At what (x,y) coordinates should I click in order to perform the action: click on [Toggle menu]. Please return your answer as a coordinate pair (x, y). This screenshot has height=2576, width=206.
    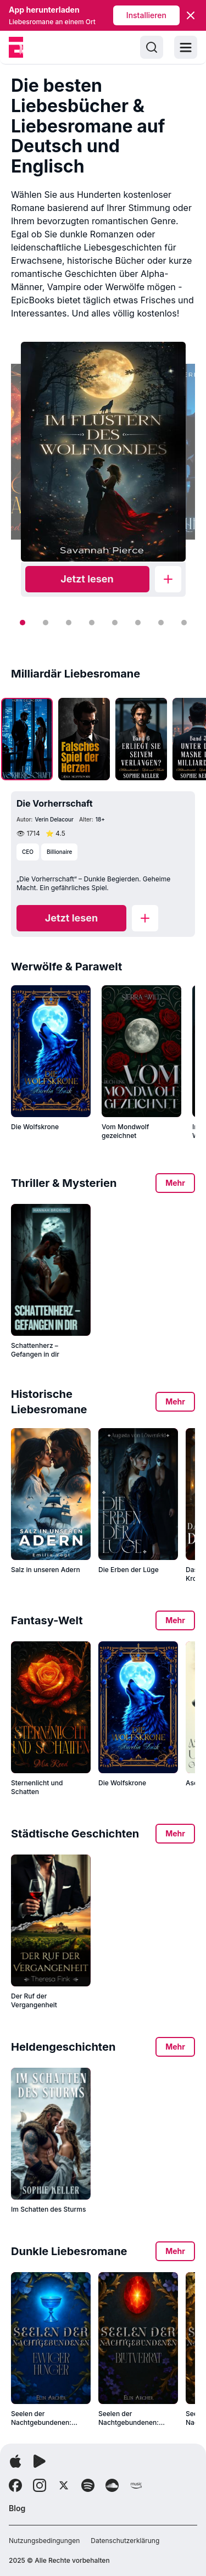
    Looking at the image, I should click on (185, 47).